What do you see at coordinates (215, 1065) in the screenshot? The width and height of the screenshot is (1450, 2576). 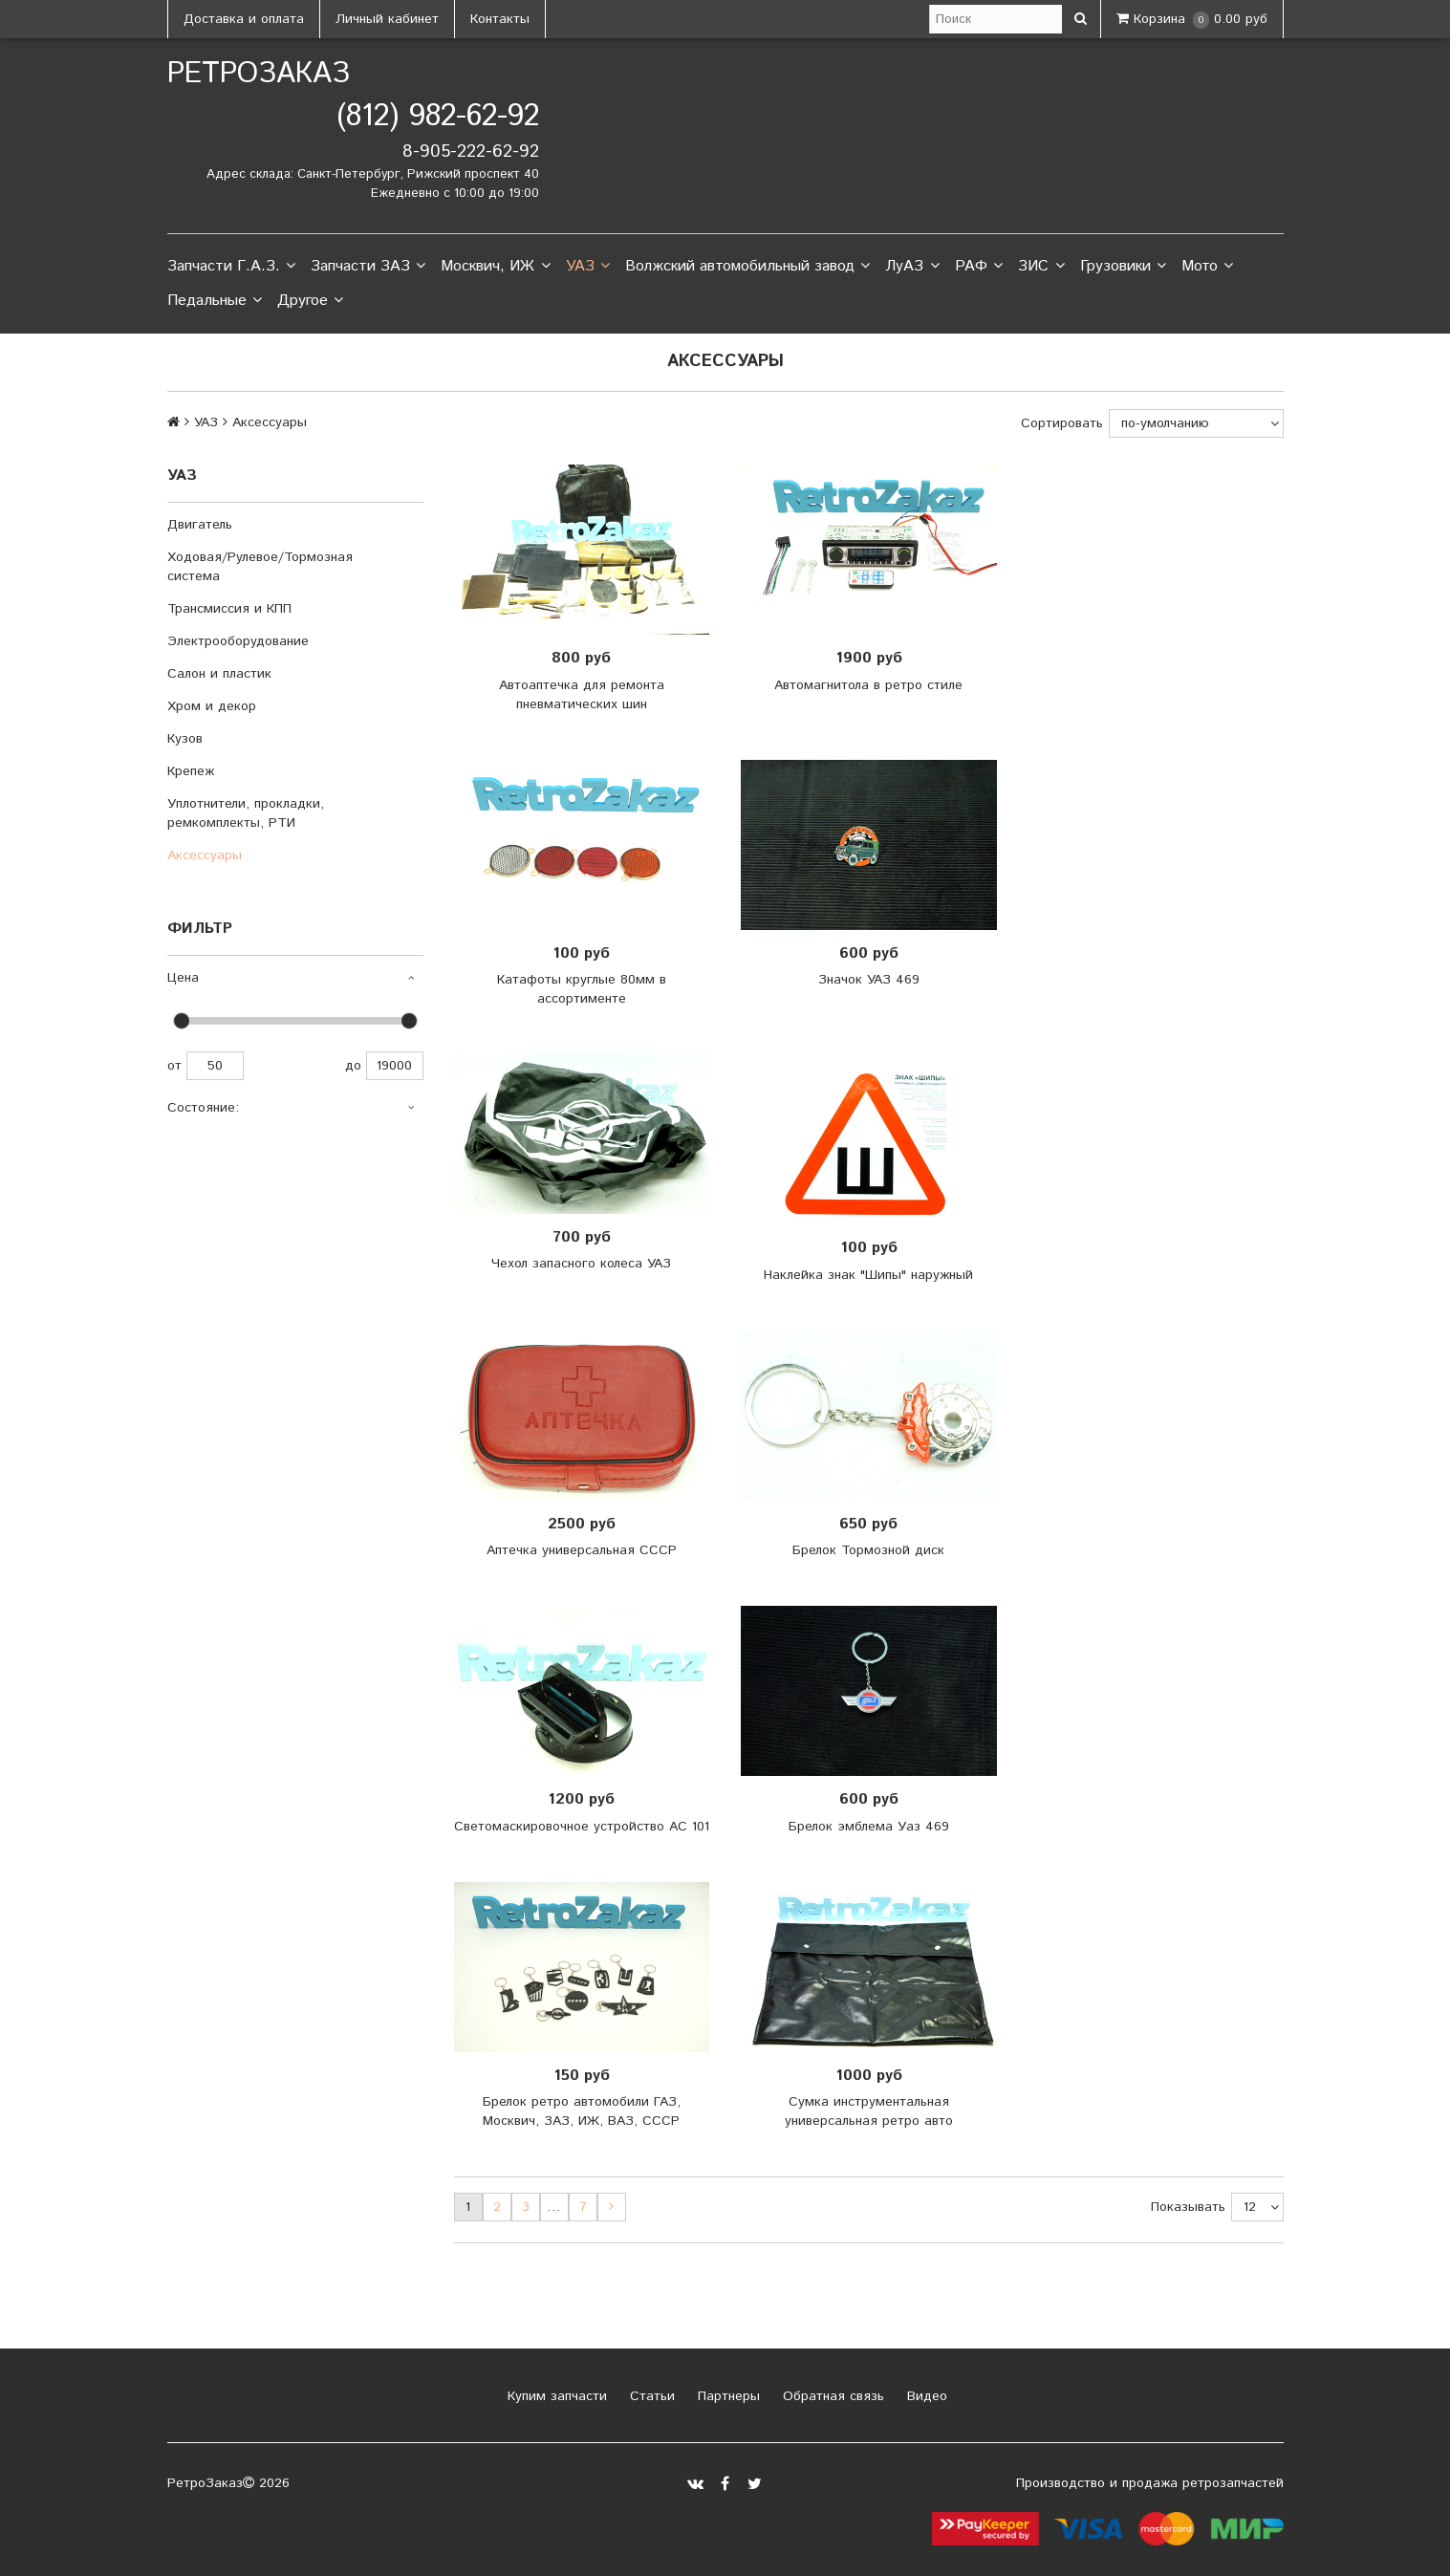 I see `50` at bounding box center [215, 1065].